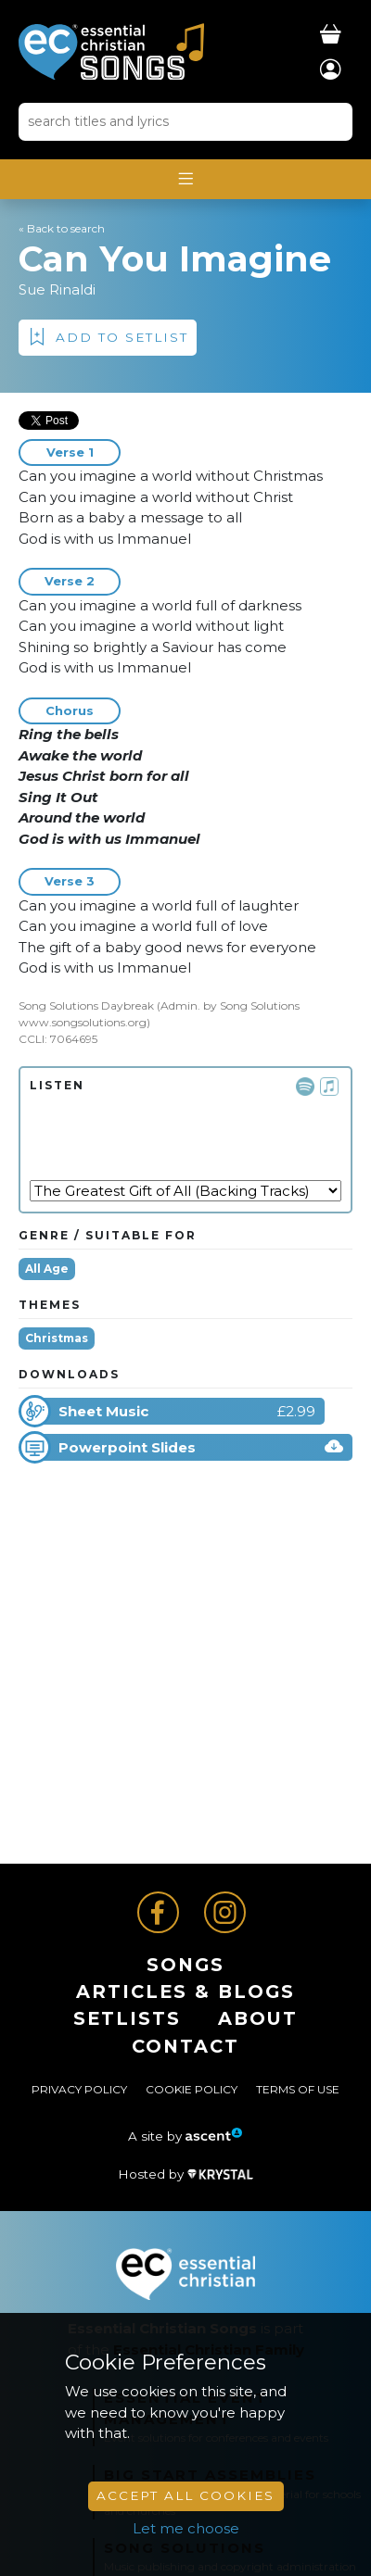 The height and width of the screenshot is (2576, 371). Describe the element at coordinates (57, 289) in the screenshot. I see `Sue Rinaldi` at that location.